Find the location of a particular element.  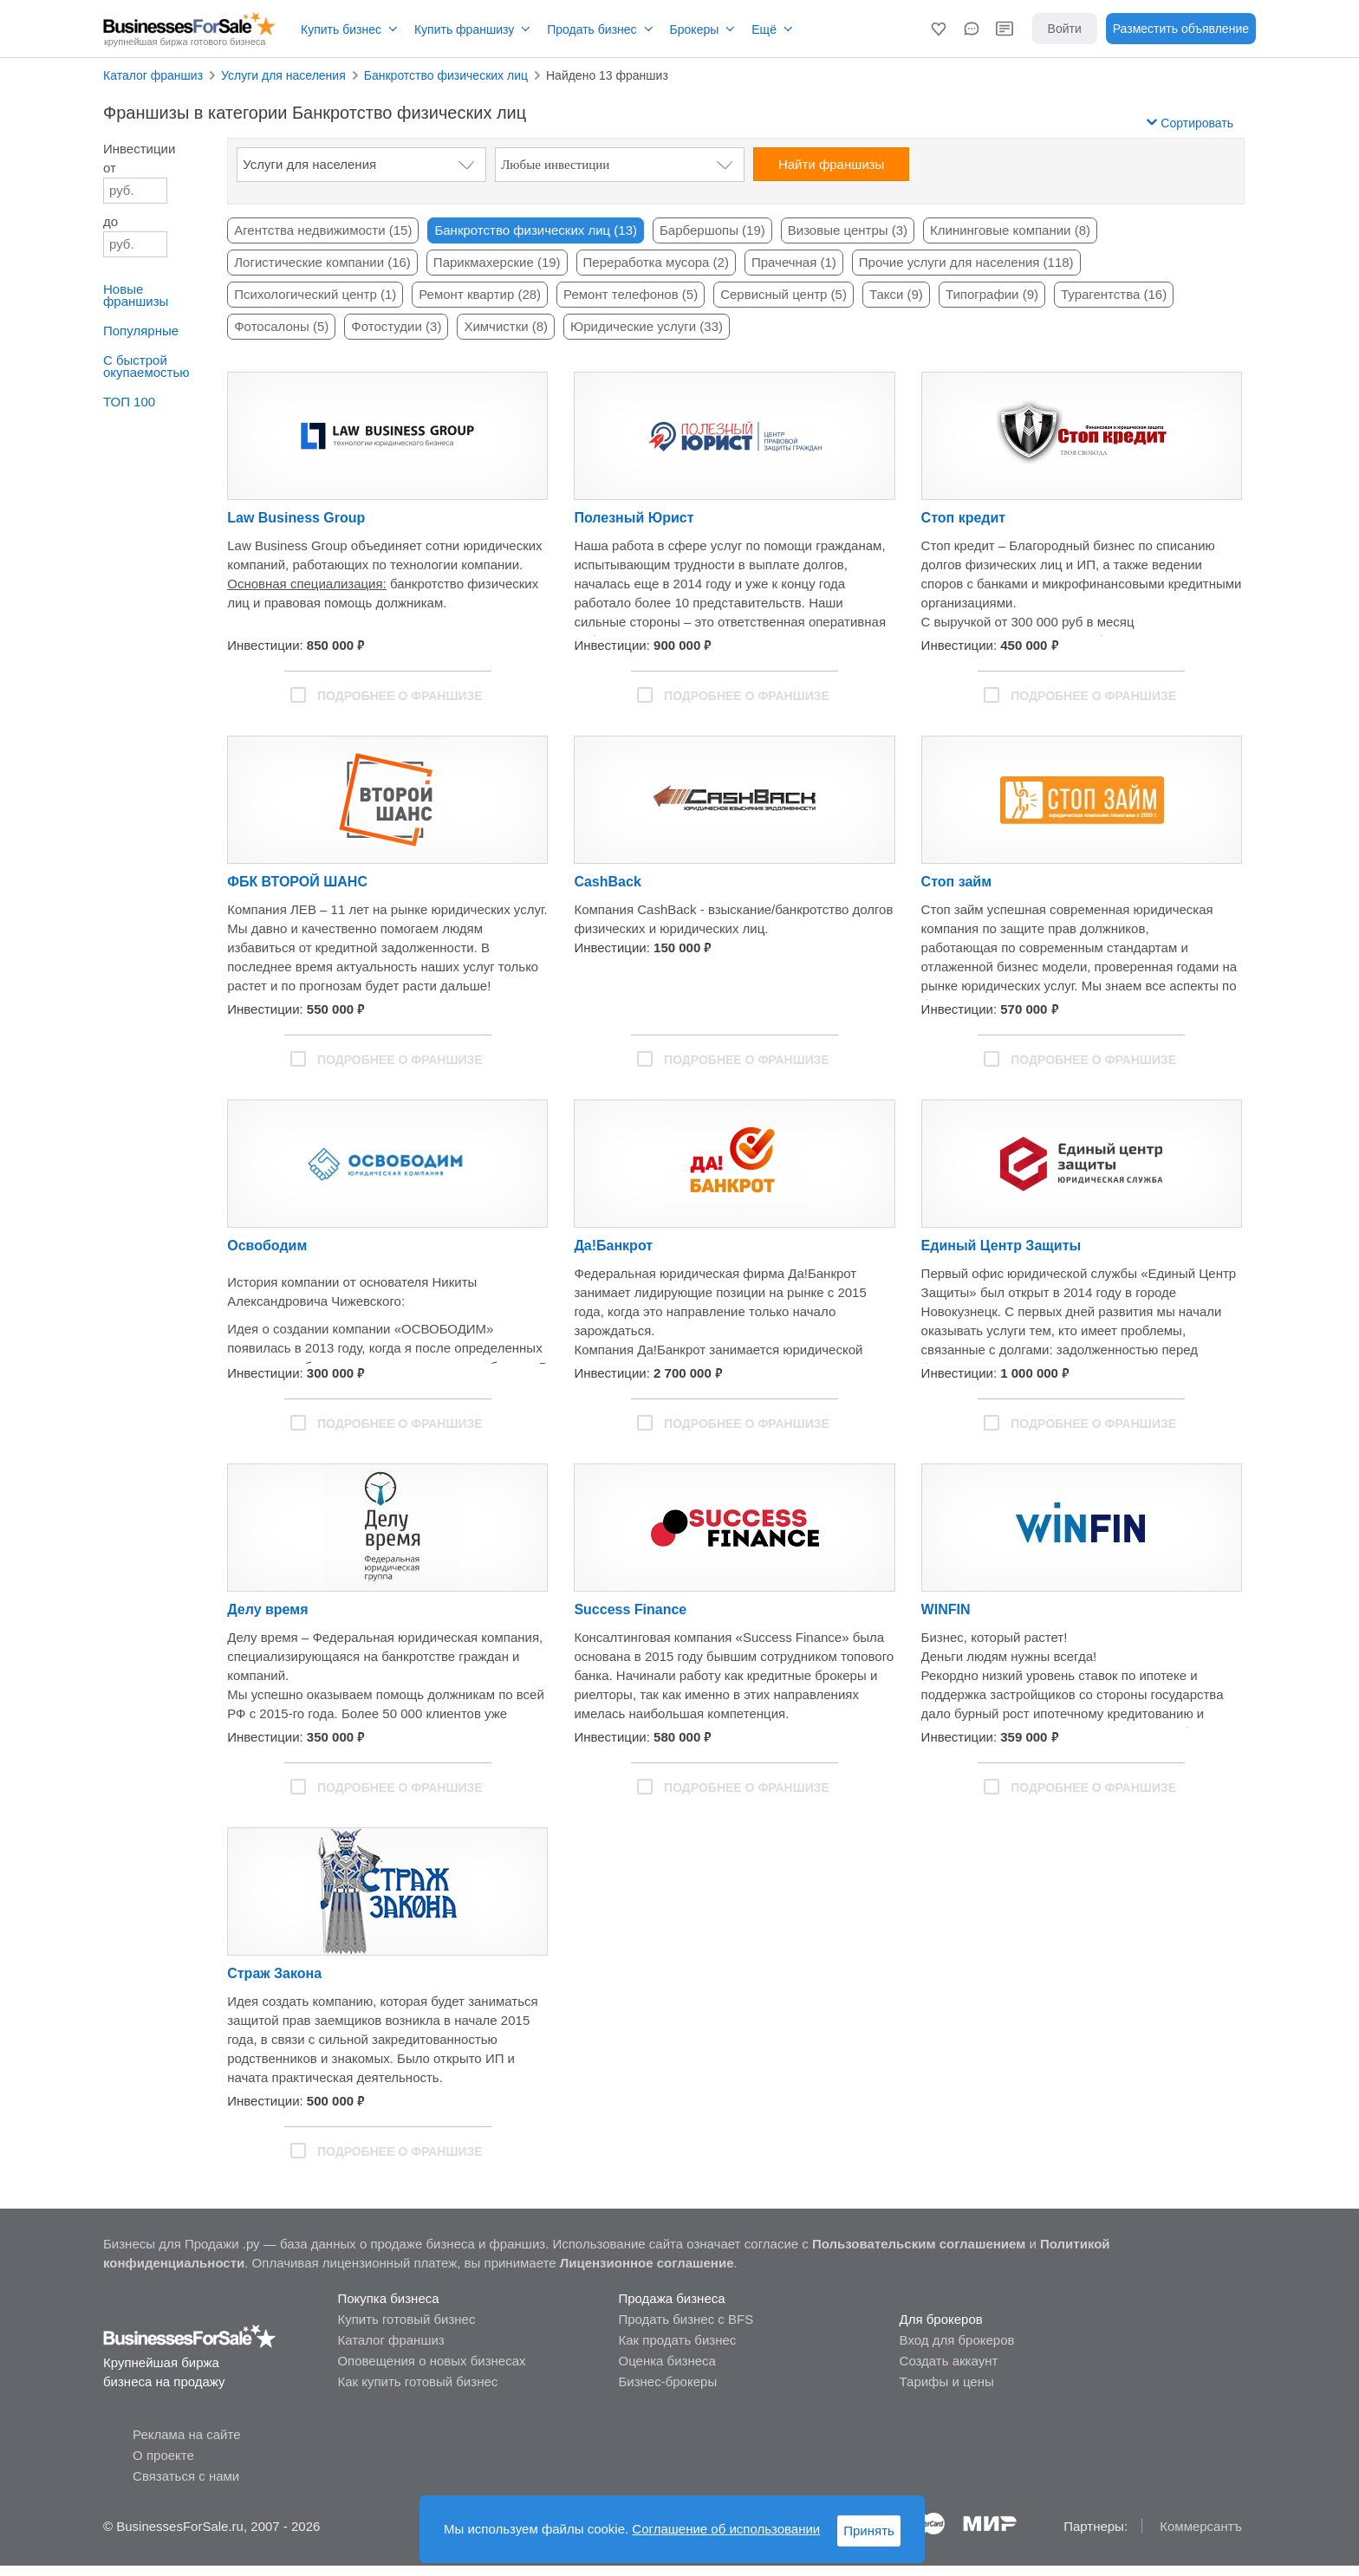

Банкротство физических лиц is located at coordinates (446, 75).